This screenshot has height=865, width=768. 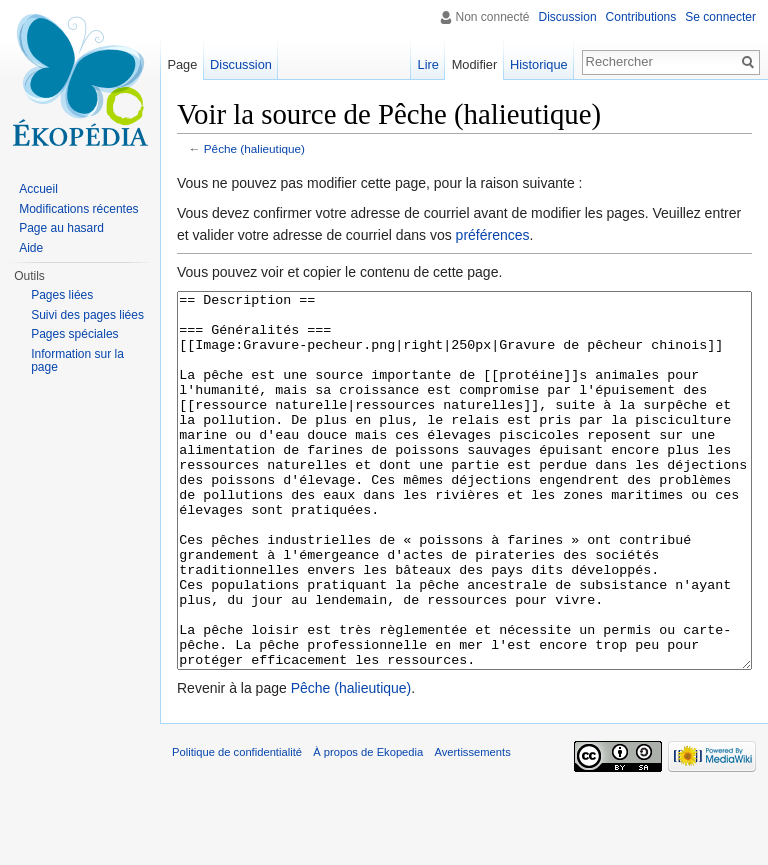 I want to click on Aide, so click(x=31, y=248).